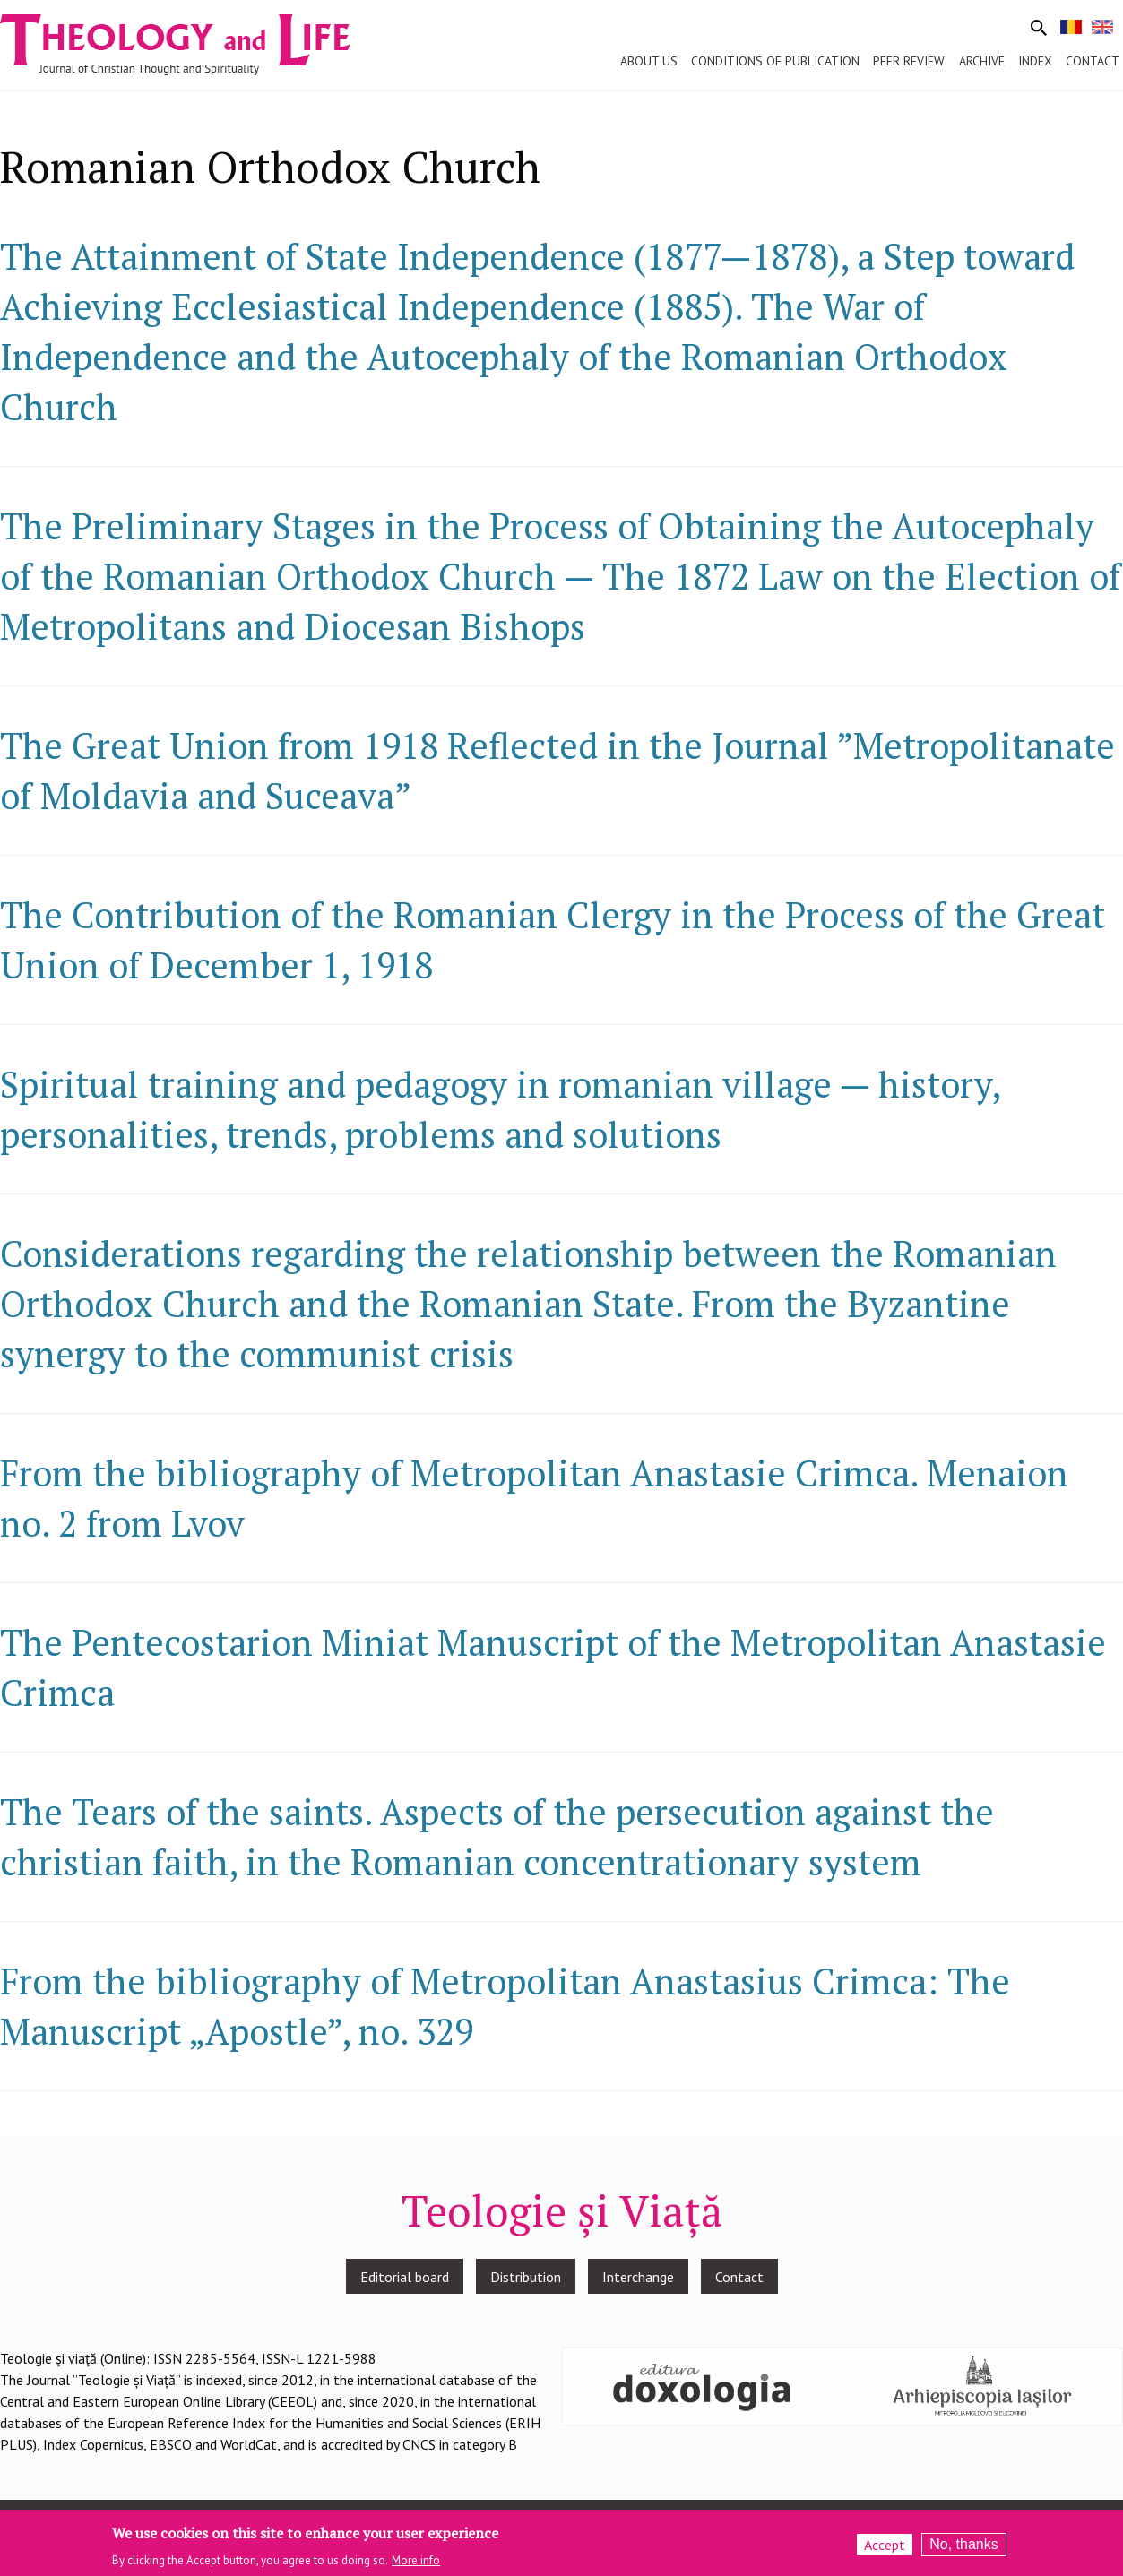 This screenshot has height=2576, width=1123. Describe the element at coordinates (884, 2549) in the screenshot. I see `Accept` at that location.